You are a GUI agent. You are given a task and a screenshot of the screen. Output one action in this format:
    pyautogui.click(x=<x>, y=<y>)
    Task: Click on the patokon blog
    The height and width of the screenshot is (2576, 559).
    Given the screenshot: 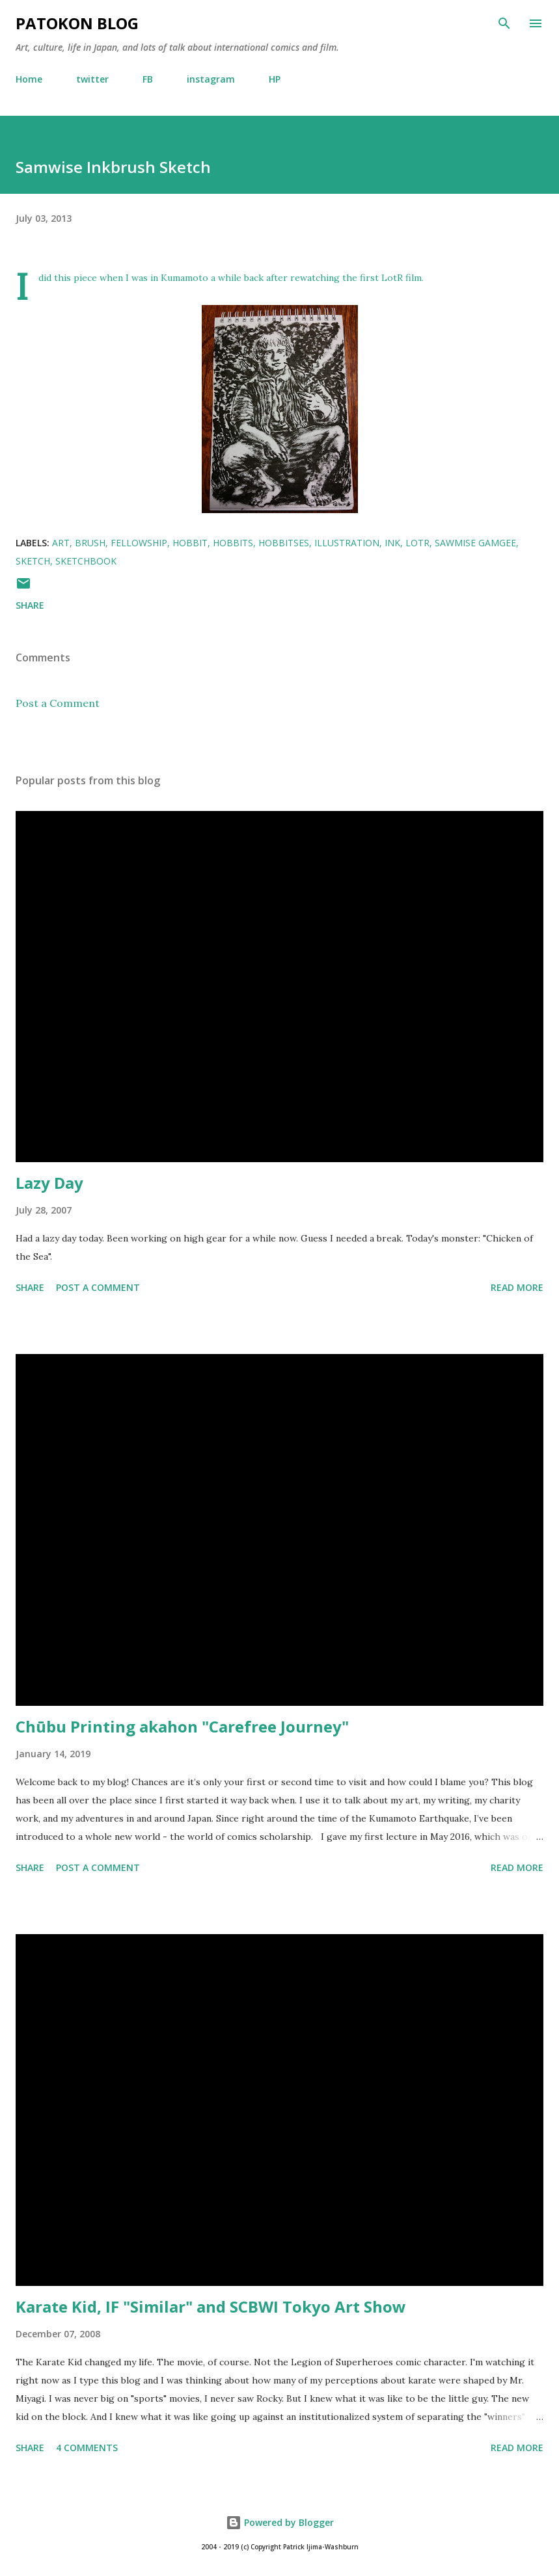 What is the action you would take?
    pyautogui.click(x=77, y=23)
    